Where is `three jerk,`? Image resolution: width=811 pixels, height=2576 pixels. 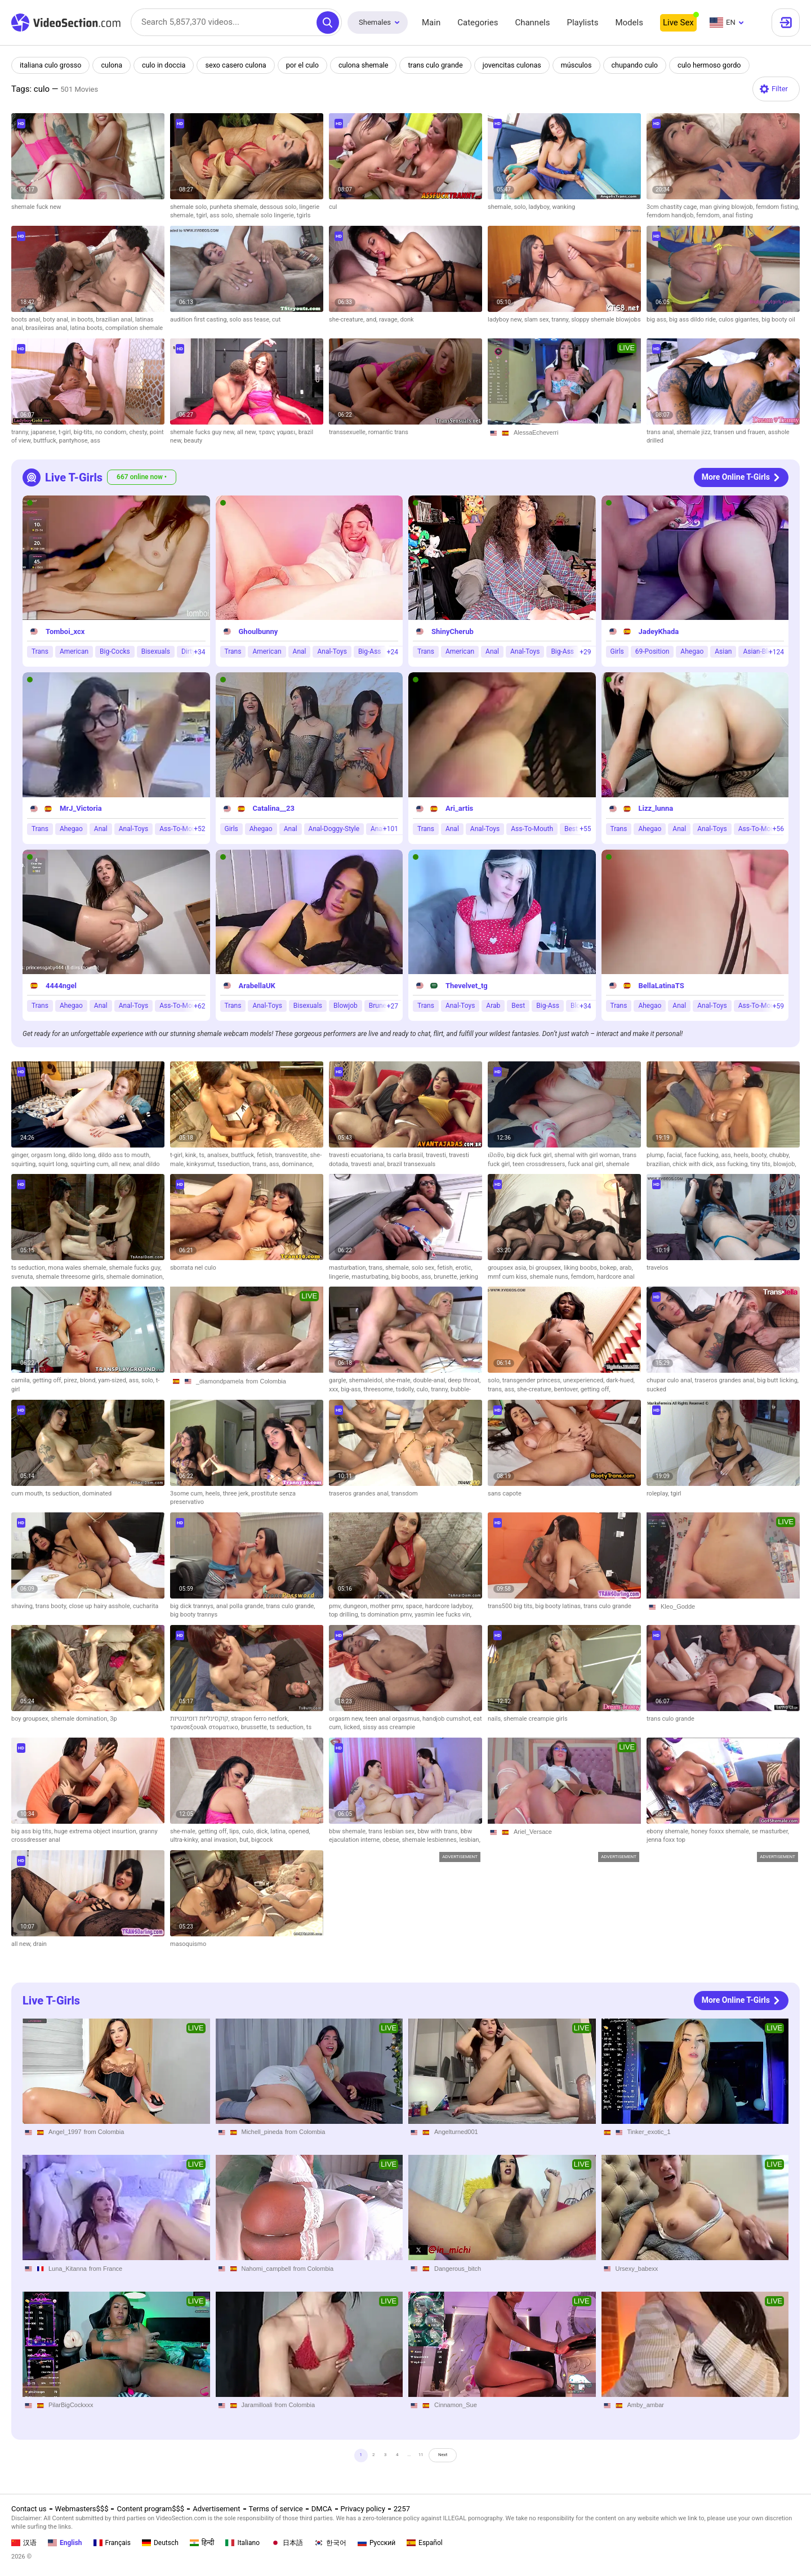 three jerk, is located at coordinates (237, 1493).